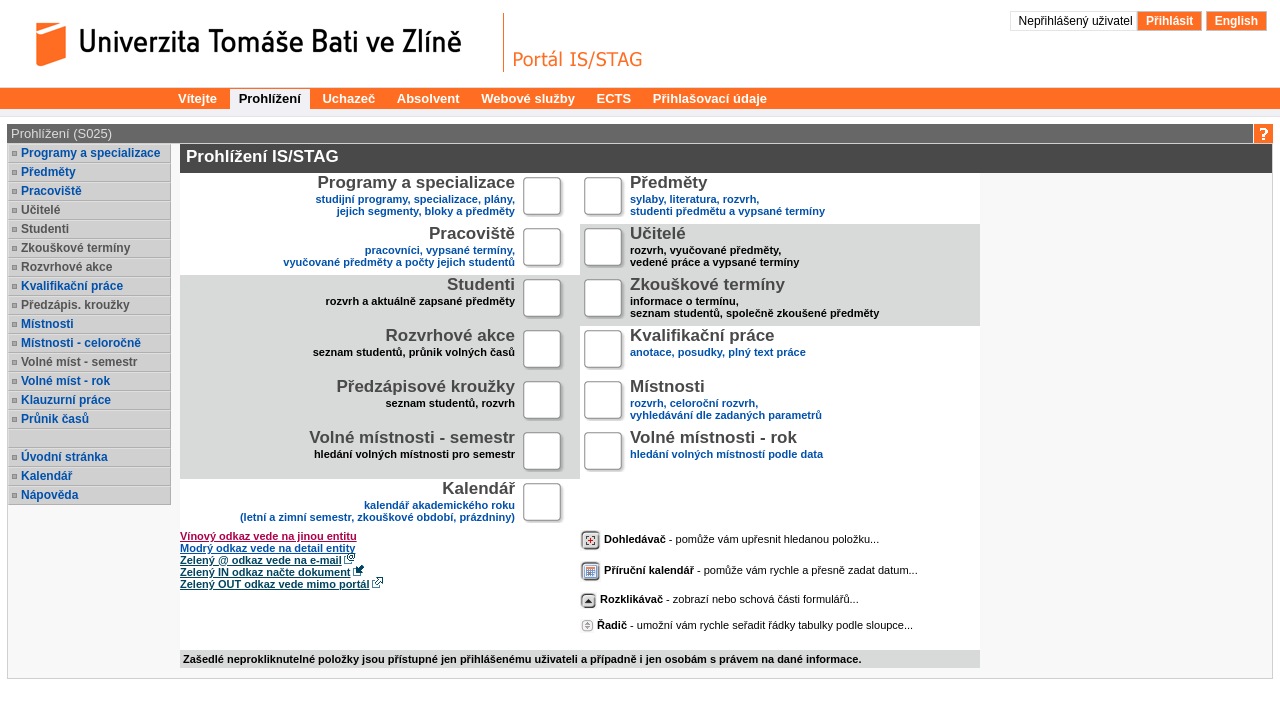 The width and height of the screenshot is (1280, 720). Describe the element at coordinates (197, 98) in the screenshot. I see `Vítejte` at that location.